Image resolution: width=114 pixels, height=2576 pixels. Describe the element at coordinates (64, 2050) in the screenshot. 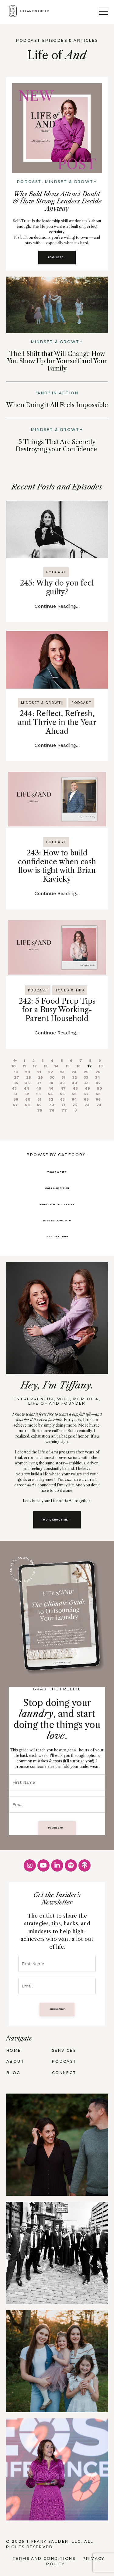

I see `SERVICES` at that location.